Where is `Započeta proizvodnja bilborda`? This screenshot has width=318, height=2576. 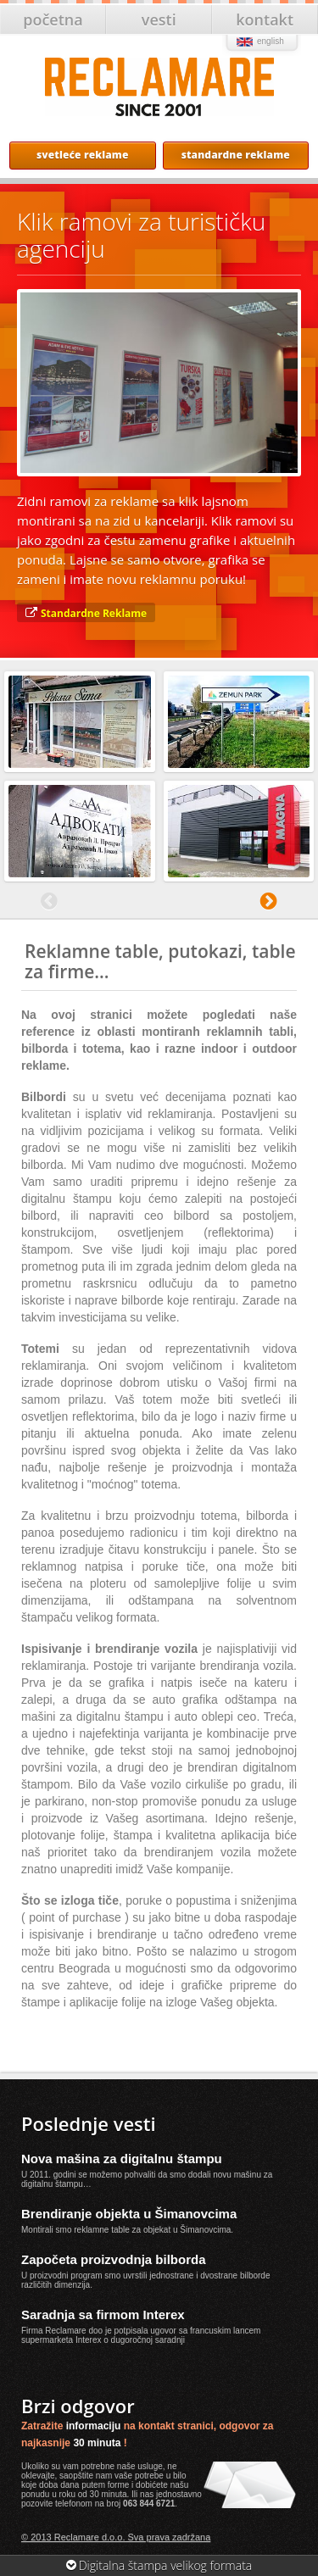
Započeta proizvodnja bilborda is located at coordinates (113, 2259).